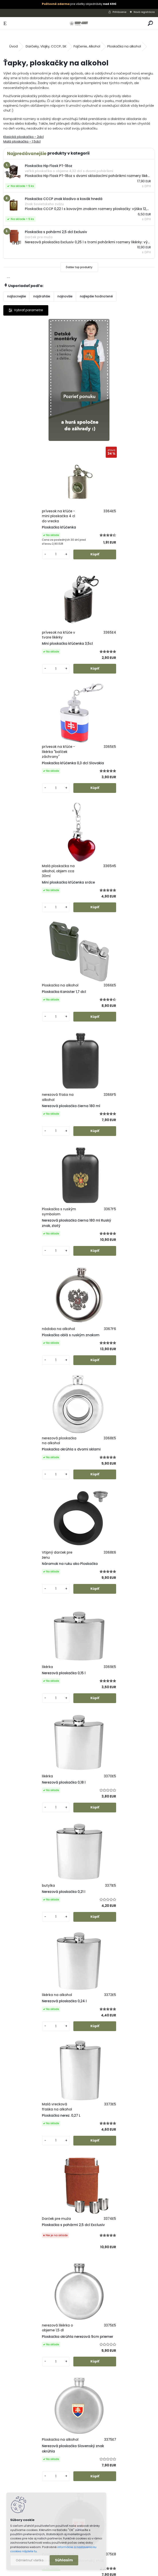 This screenshot has height=2576, width=158. Describe the element at coordinates (22, 141) in the screenshot. I see `Malá ploskačka - 1,5dcl` at that location.